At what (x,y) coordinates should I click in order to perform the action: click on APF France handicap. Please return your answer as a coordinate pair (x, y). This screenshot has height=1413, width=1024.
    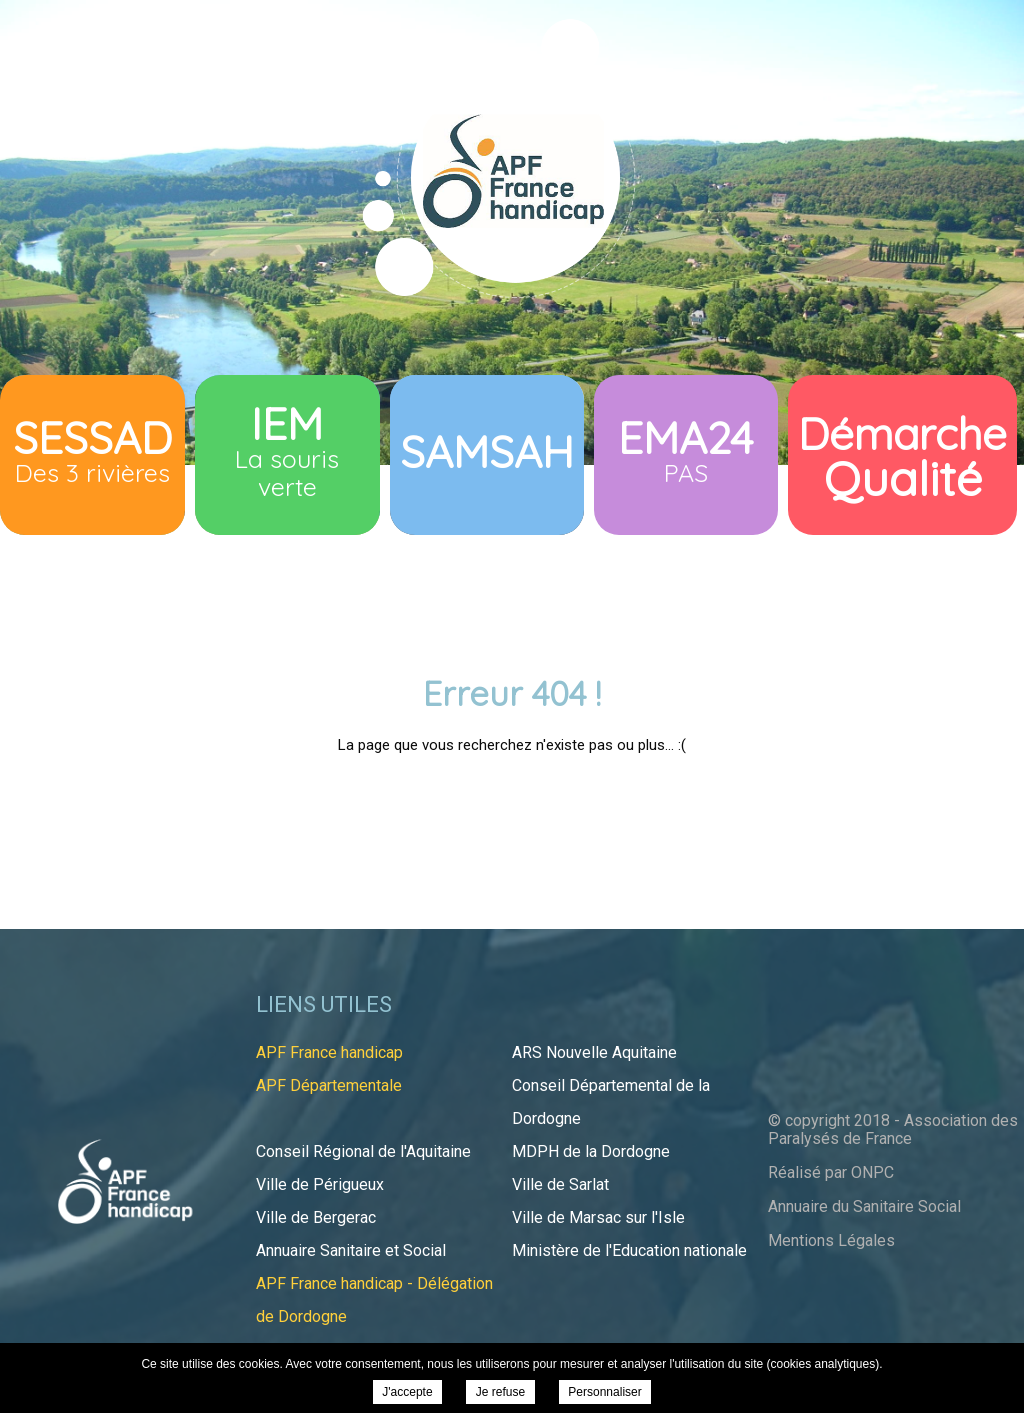
    Looking at the image, I should click on (329, 1052).